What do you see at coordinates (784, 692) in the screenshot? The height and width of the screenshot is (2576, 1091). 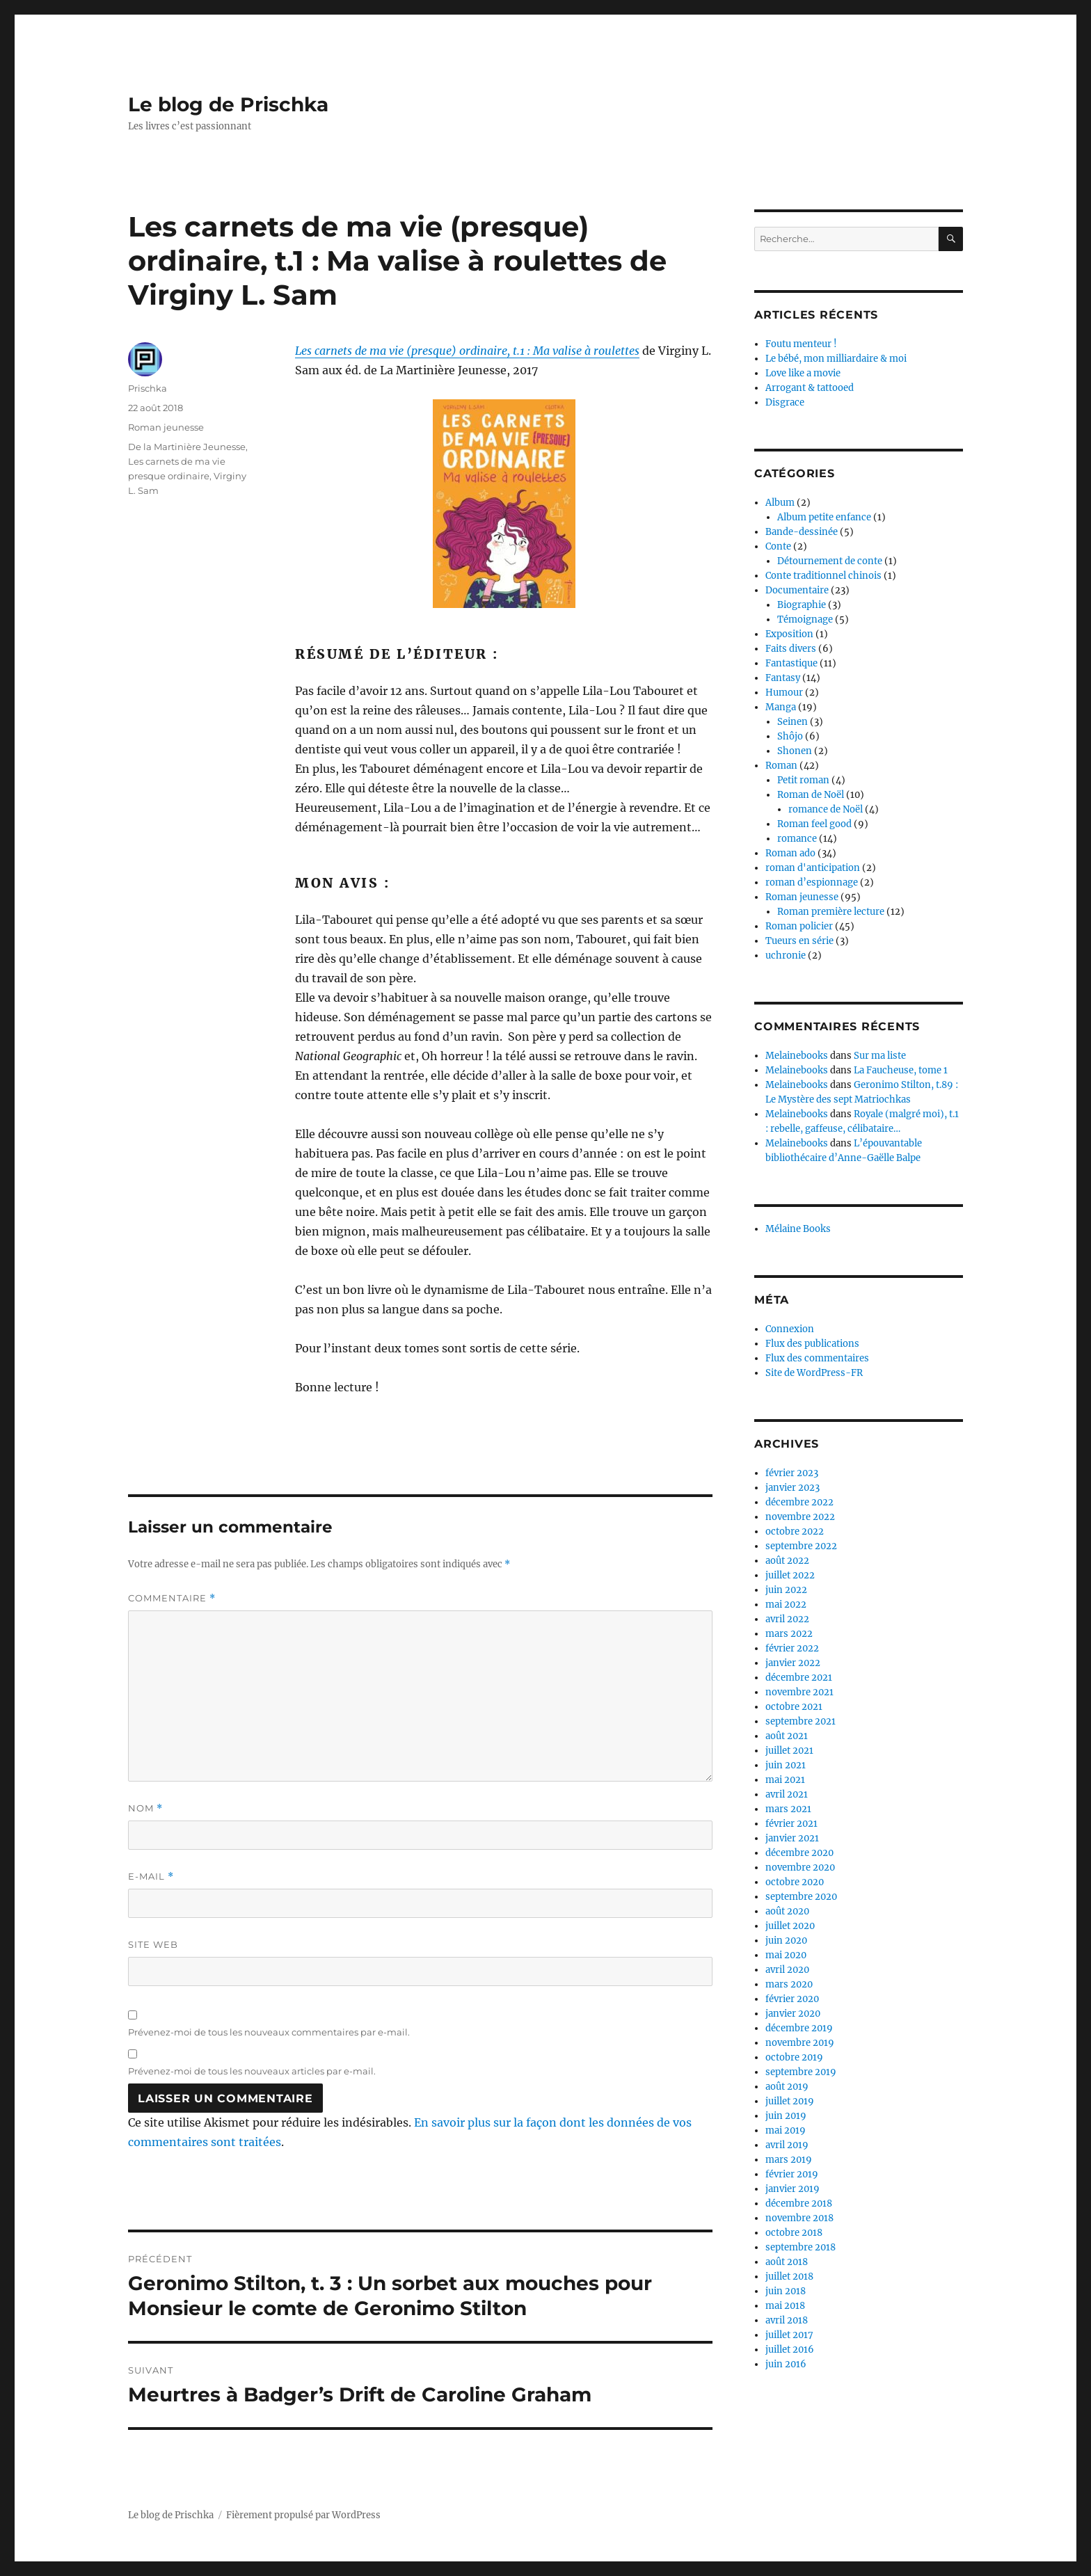 I see `Humour` at bounding box center [784, 692].